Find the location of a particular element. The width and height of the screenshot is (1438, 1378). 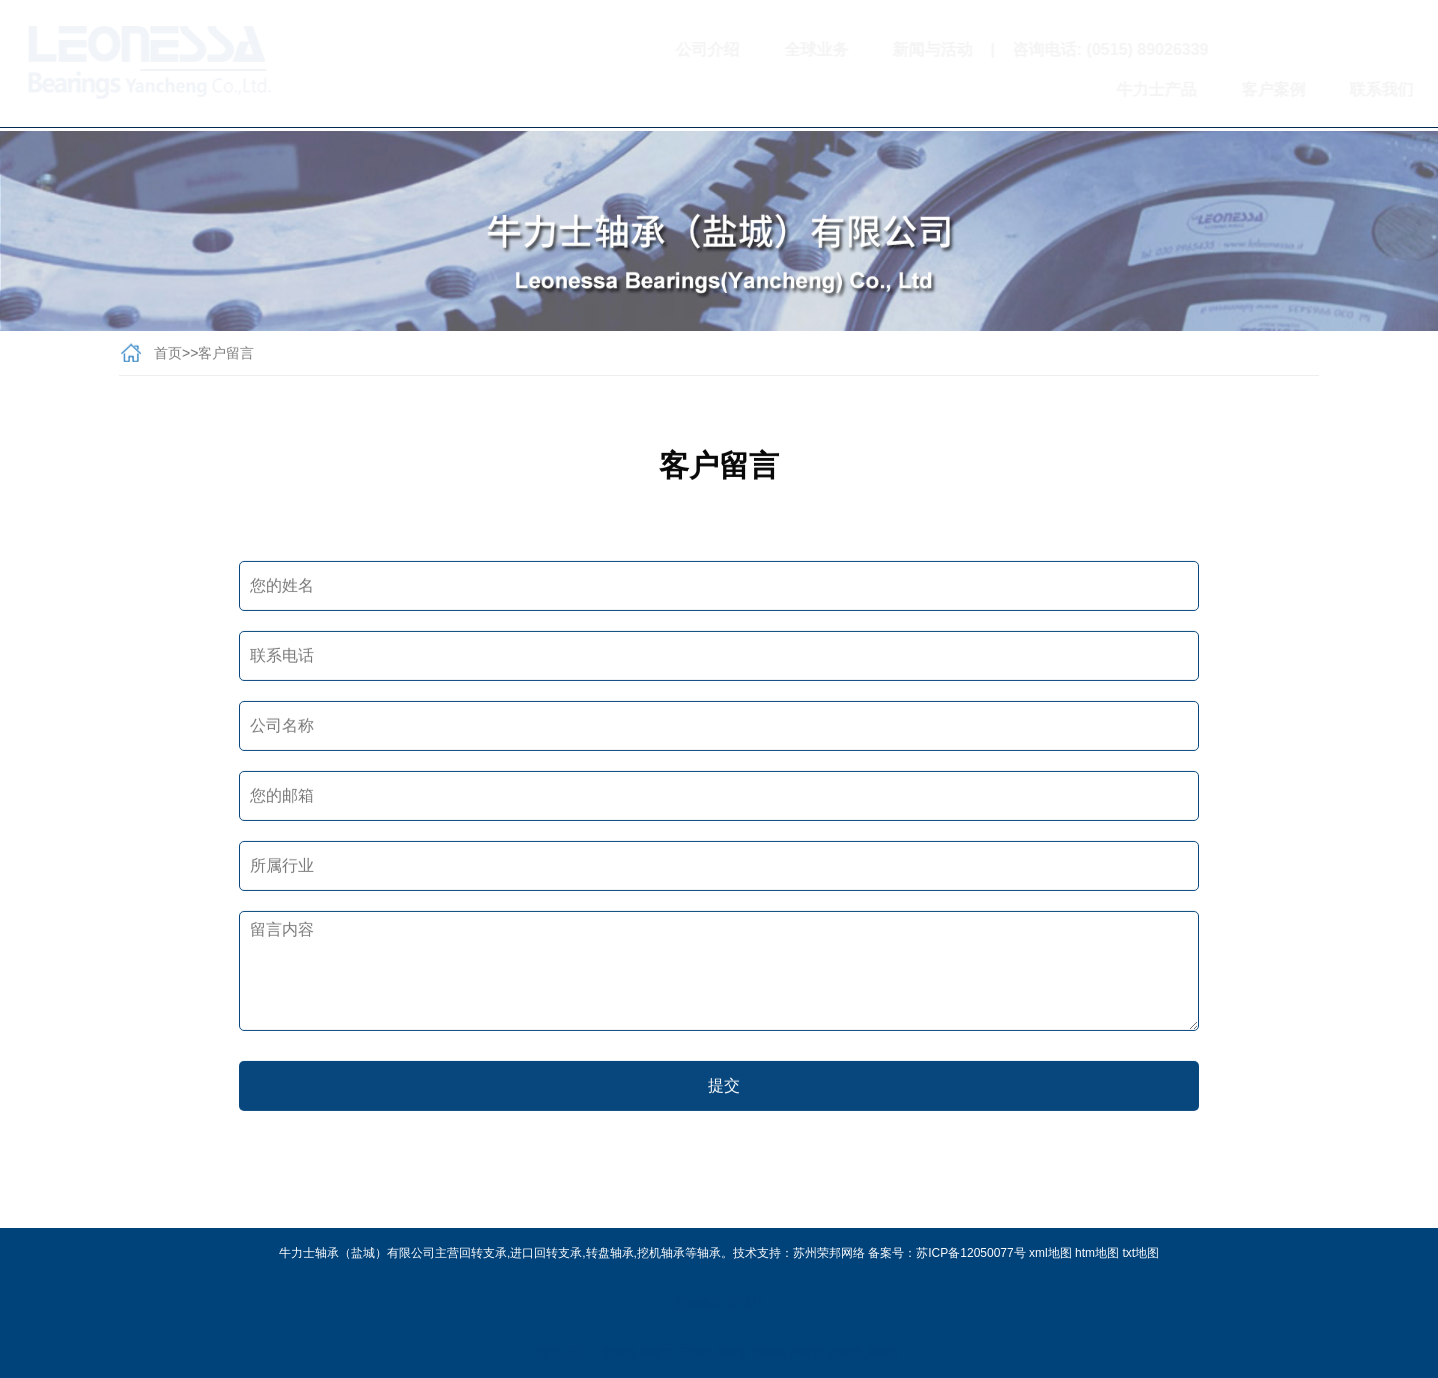

客户留言 is located at coordinates (226, 358).